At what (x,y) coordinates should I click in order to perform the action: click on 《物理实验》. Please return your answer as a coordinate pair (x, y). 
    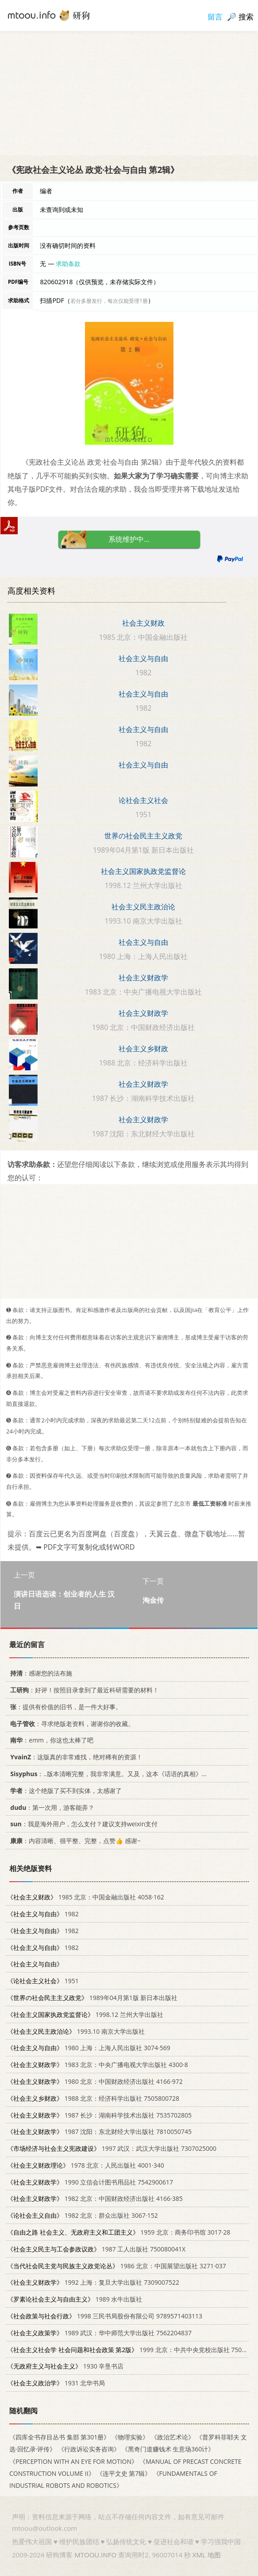
    Looking at the image, I should click on (130, 2437).